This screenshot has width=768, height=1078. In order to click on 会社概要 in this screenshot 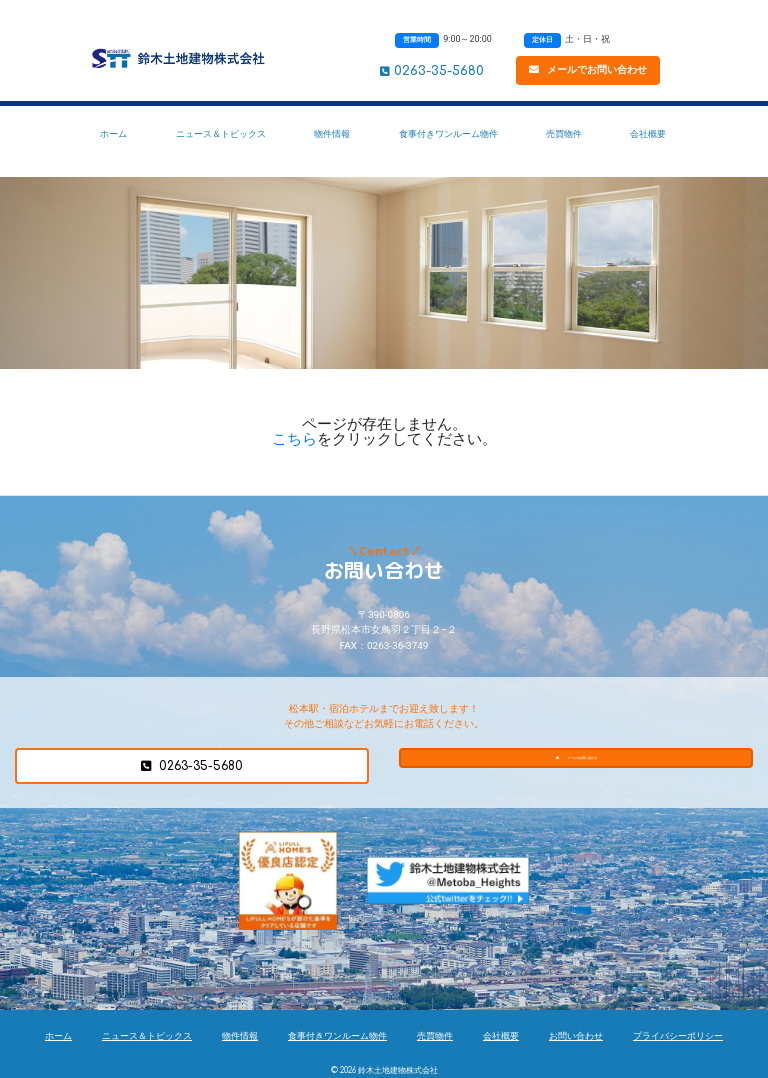, I will do `click(648, 133)`.